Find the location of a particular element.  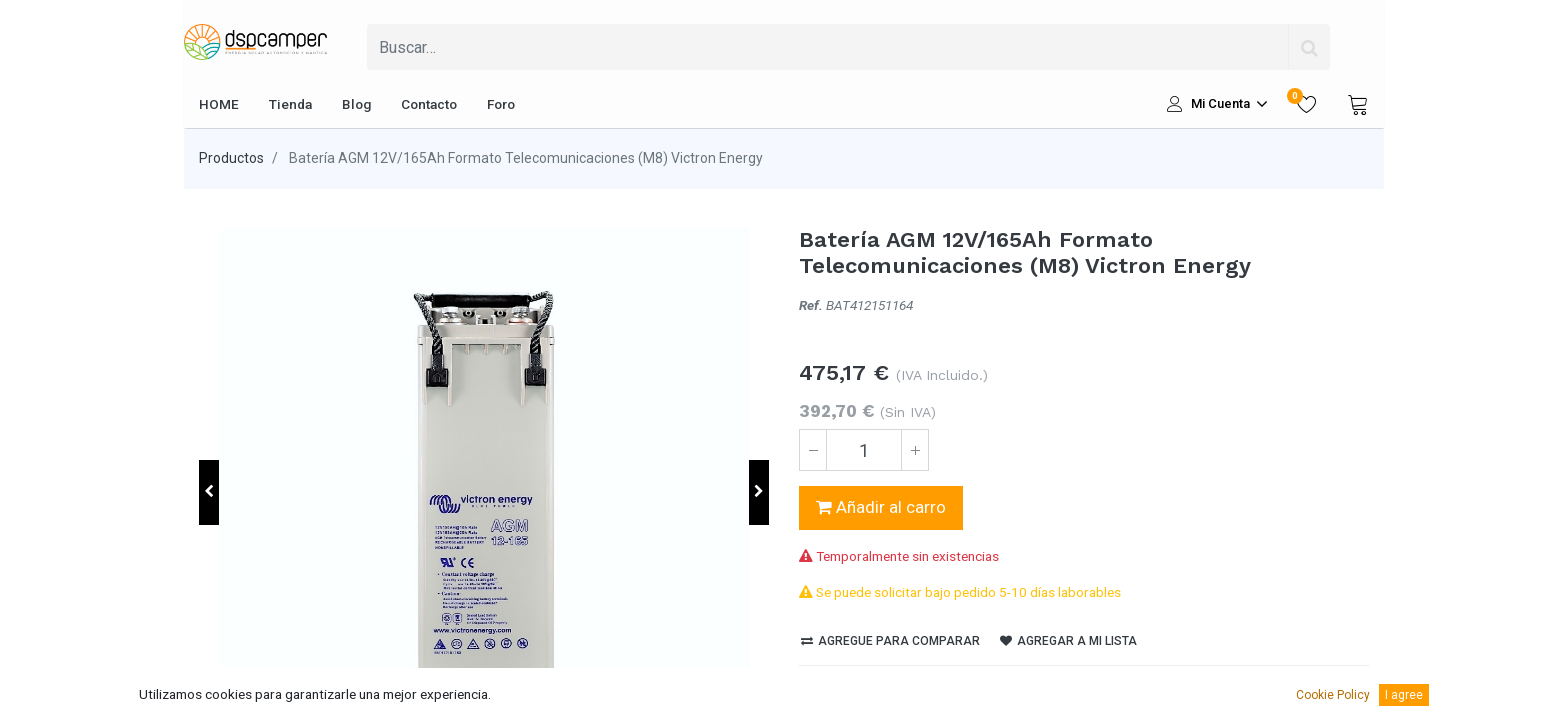

Productos is located at coordinates (231, 158).